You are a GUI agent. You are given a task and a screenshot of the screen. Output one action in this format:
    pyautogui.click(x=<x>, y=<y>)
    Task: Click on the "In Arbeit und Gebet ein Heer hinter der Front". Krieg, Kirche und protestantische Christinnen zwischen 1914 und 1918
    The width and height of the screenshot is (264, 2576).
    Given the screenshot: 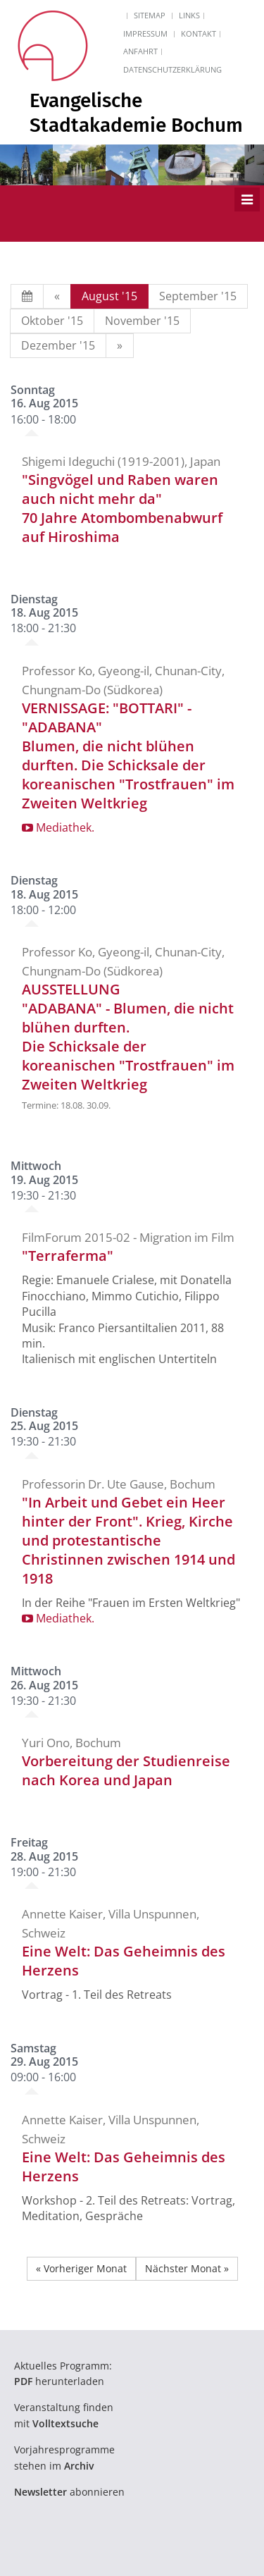 What is the action you would take?
    pyautogui.click(x=128, y=1540)
    